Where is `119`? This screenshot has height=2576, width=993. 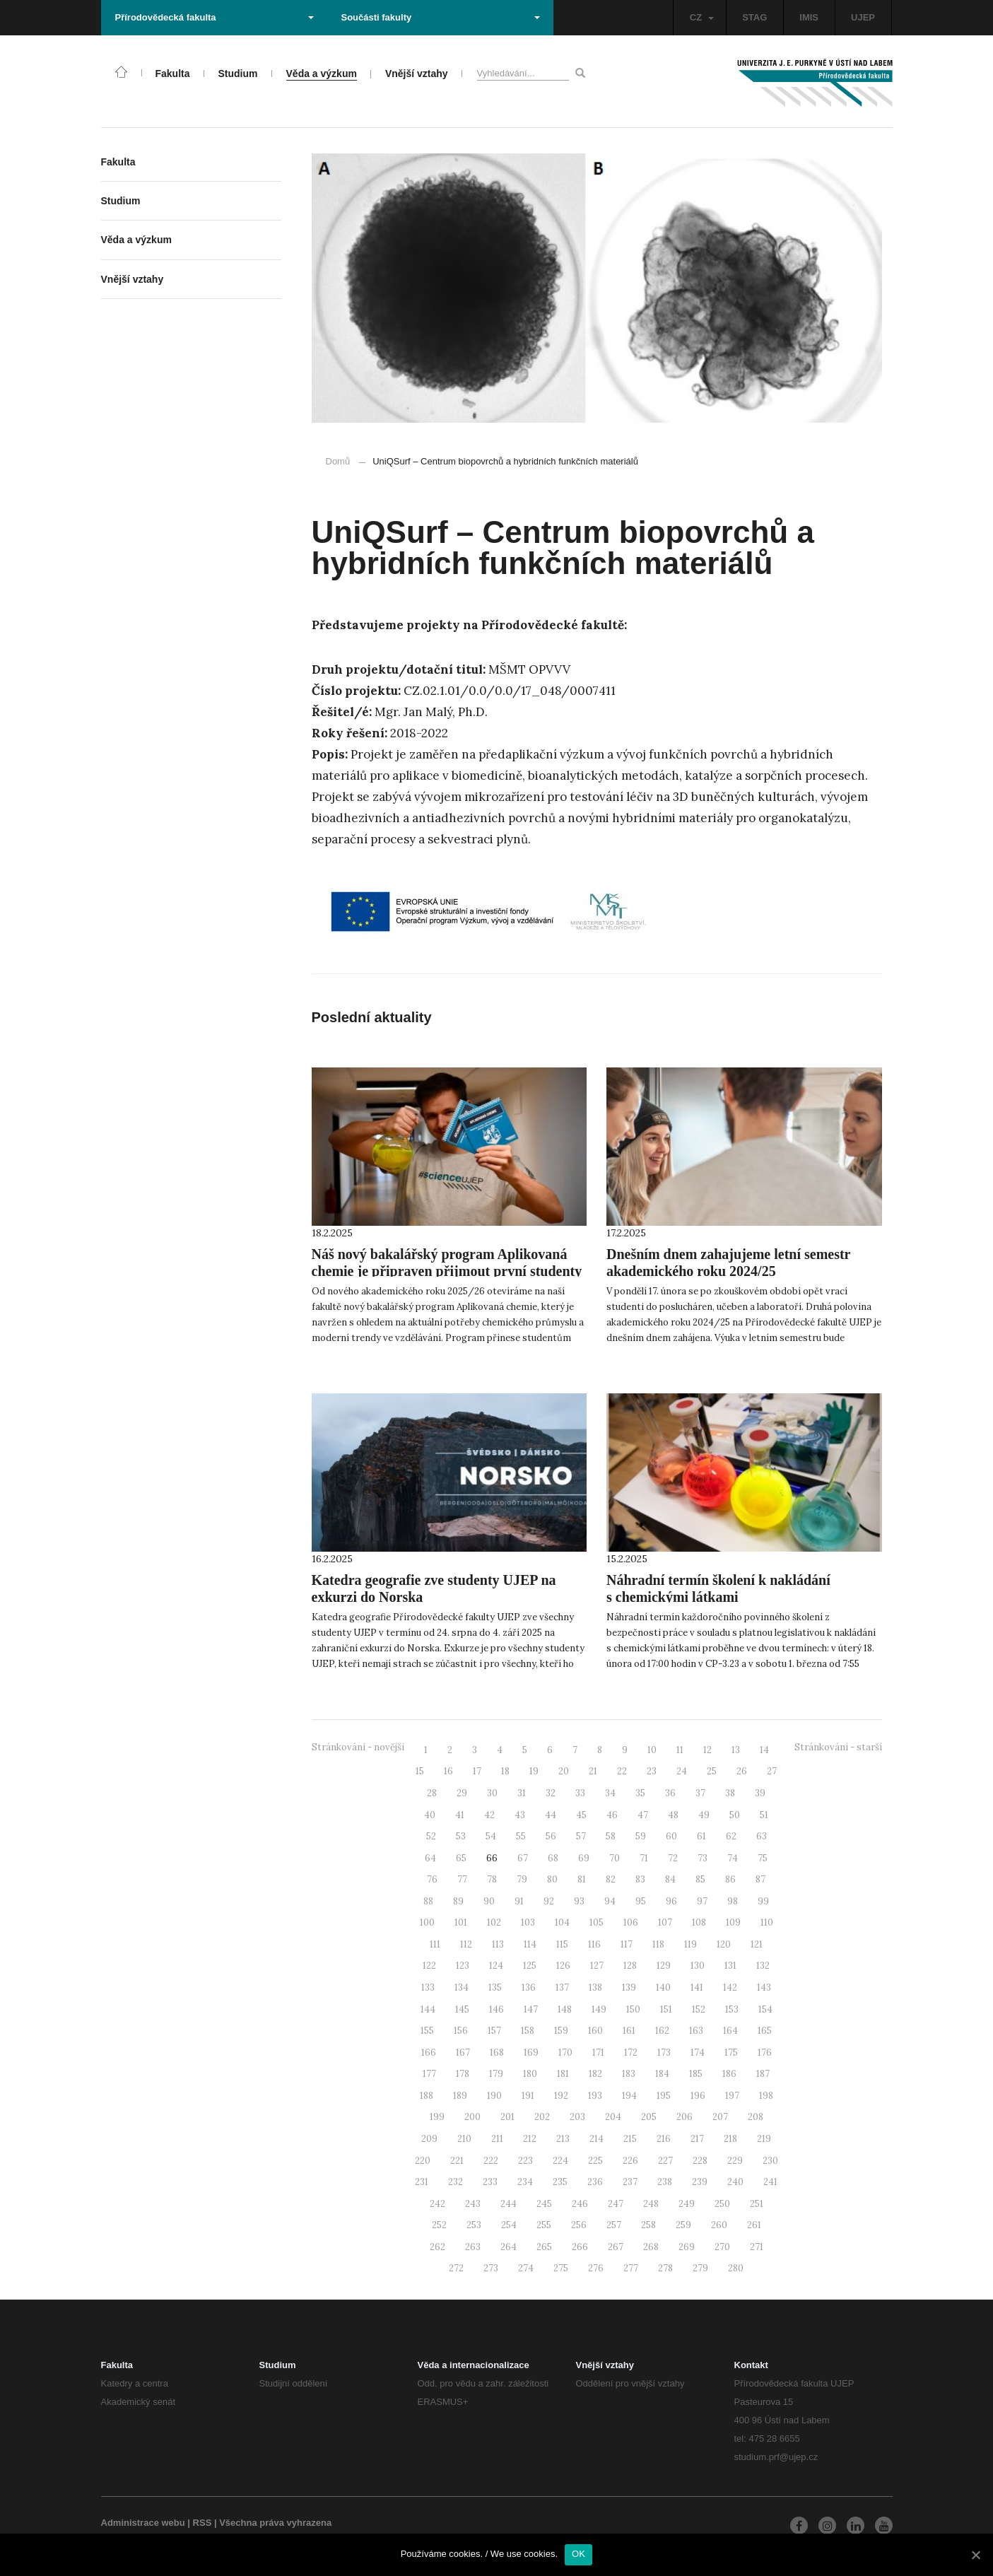
119 is located at coordinates (690, 1944).